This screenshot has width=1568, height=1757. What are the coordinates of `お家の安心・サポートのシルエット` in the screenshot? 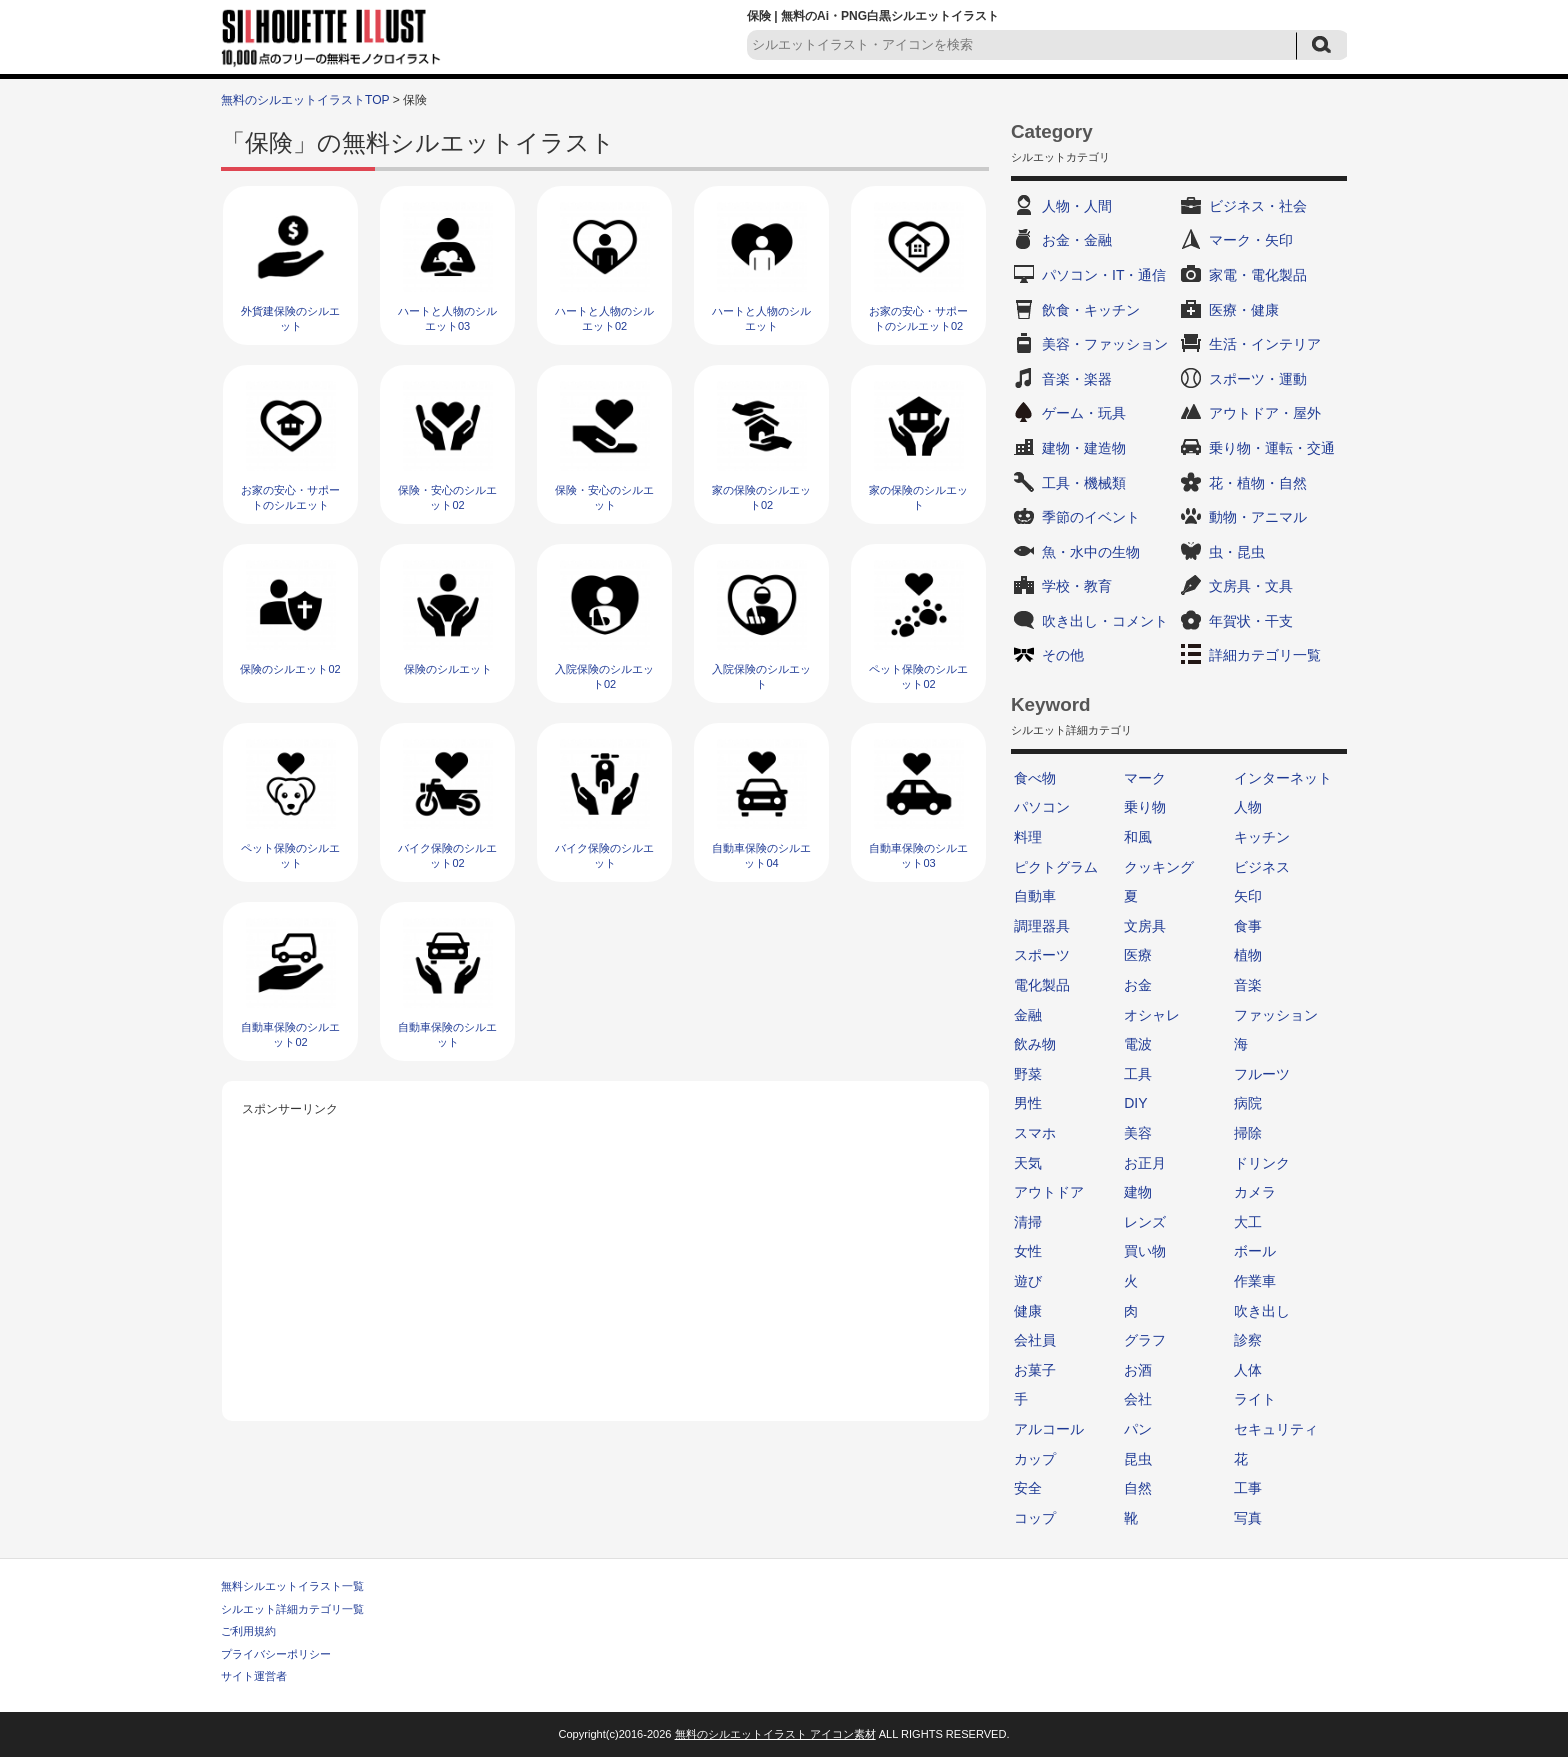 It's located at (290, 497).